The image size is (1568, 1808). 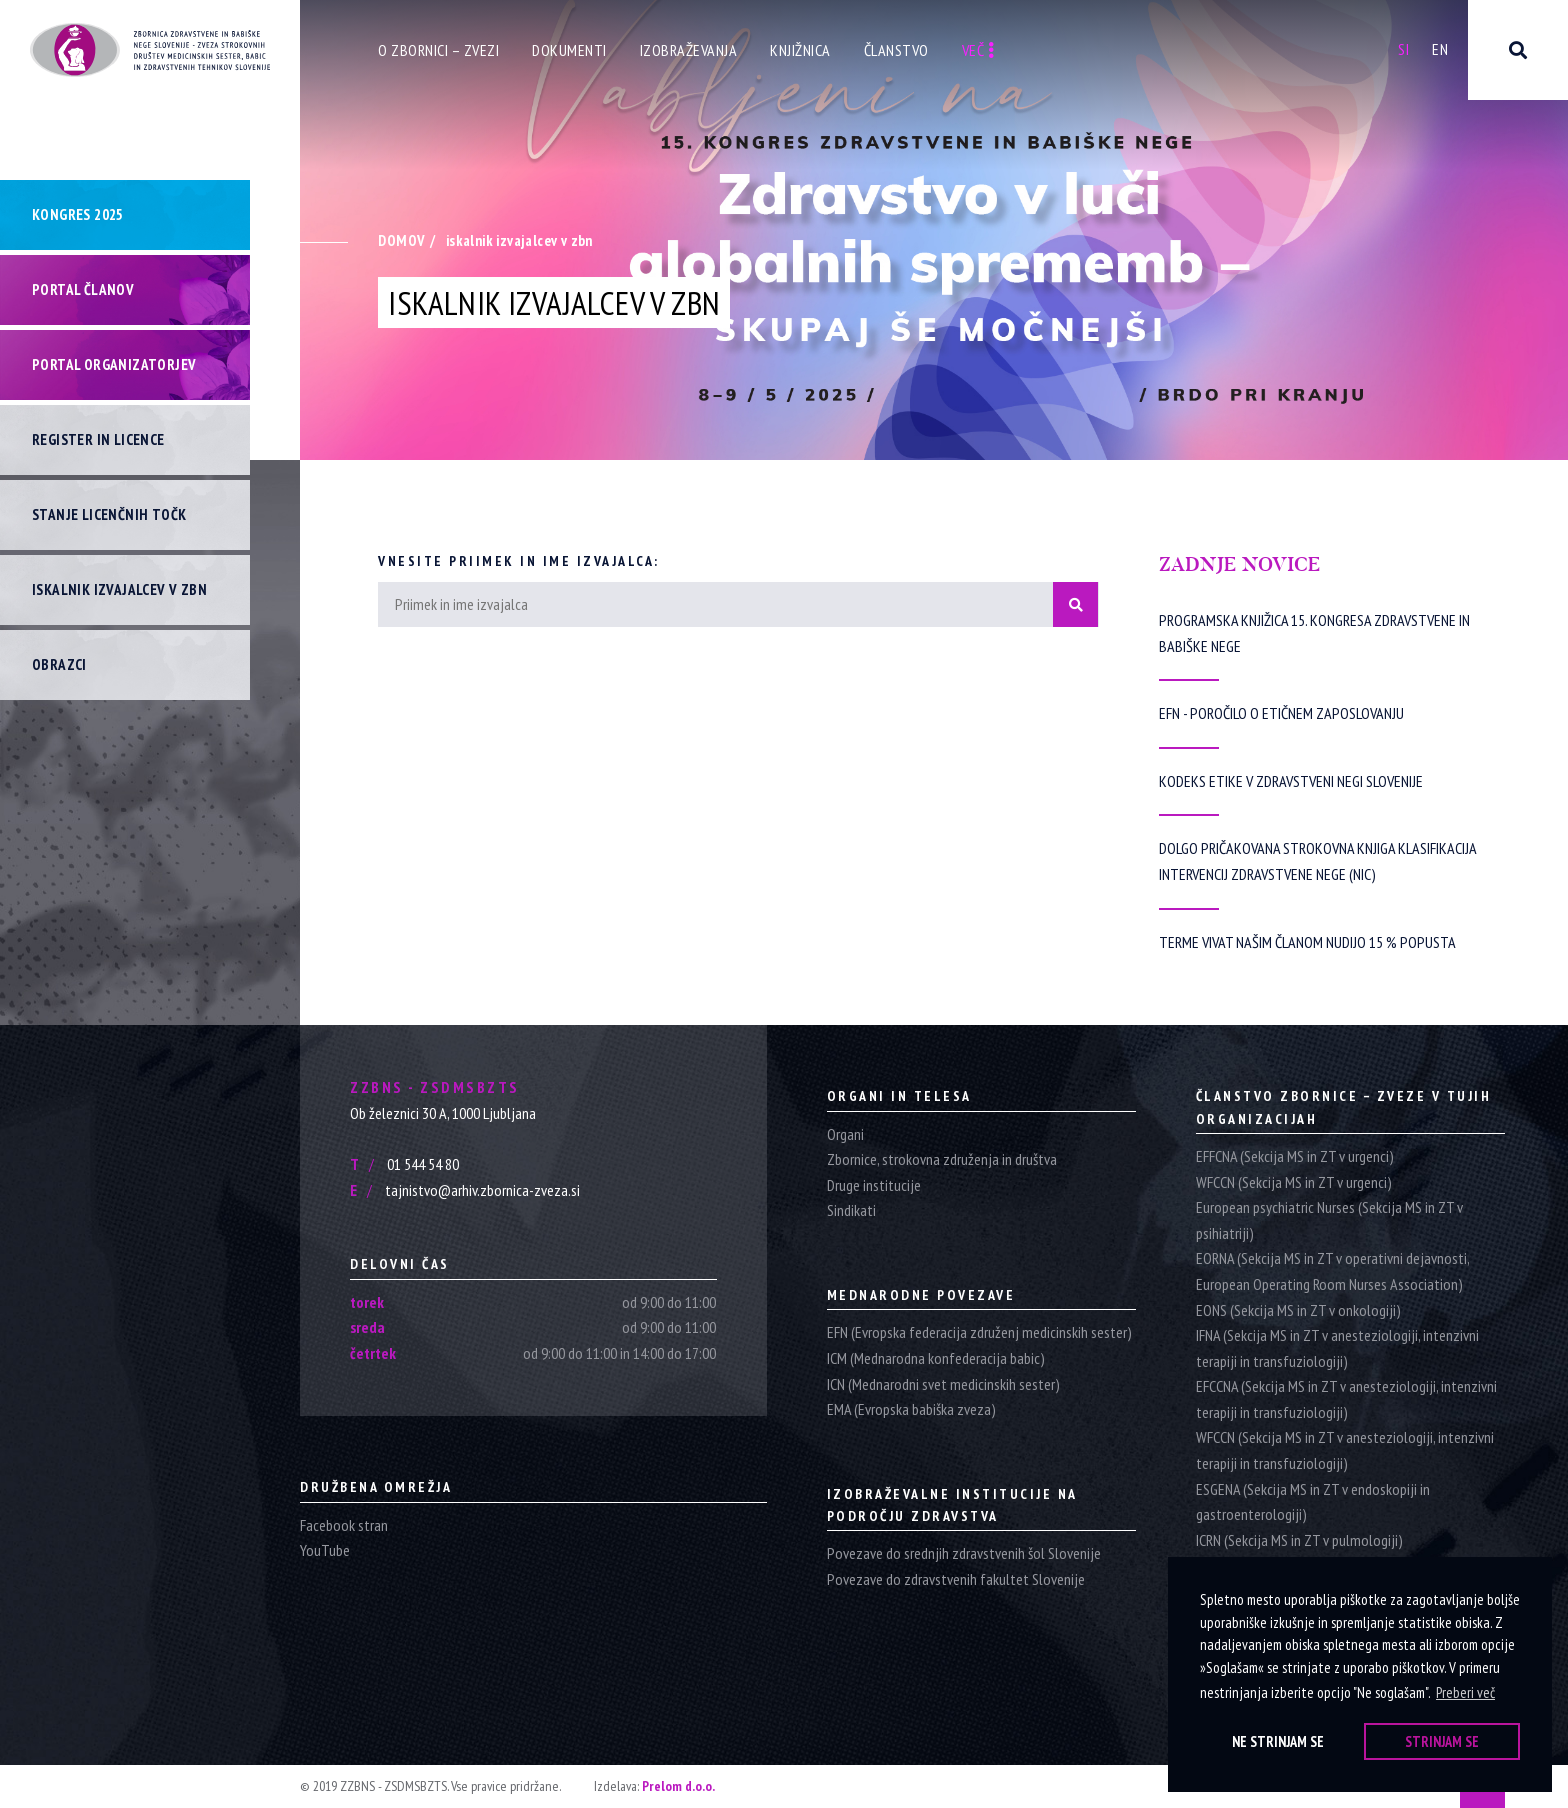 What do you see at coordinates (896, 50) in the screenshot?
I see `Članstvo` at bounding box center [896, 50].